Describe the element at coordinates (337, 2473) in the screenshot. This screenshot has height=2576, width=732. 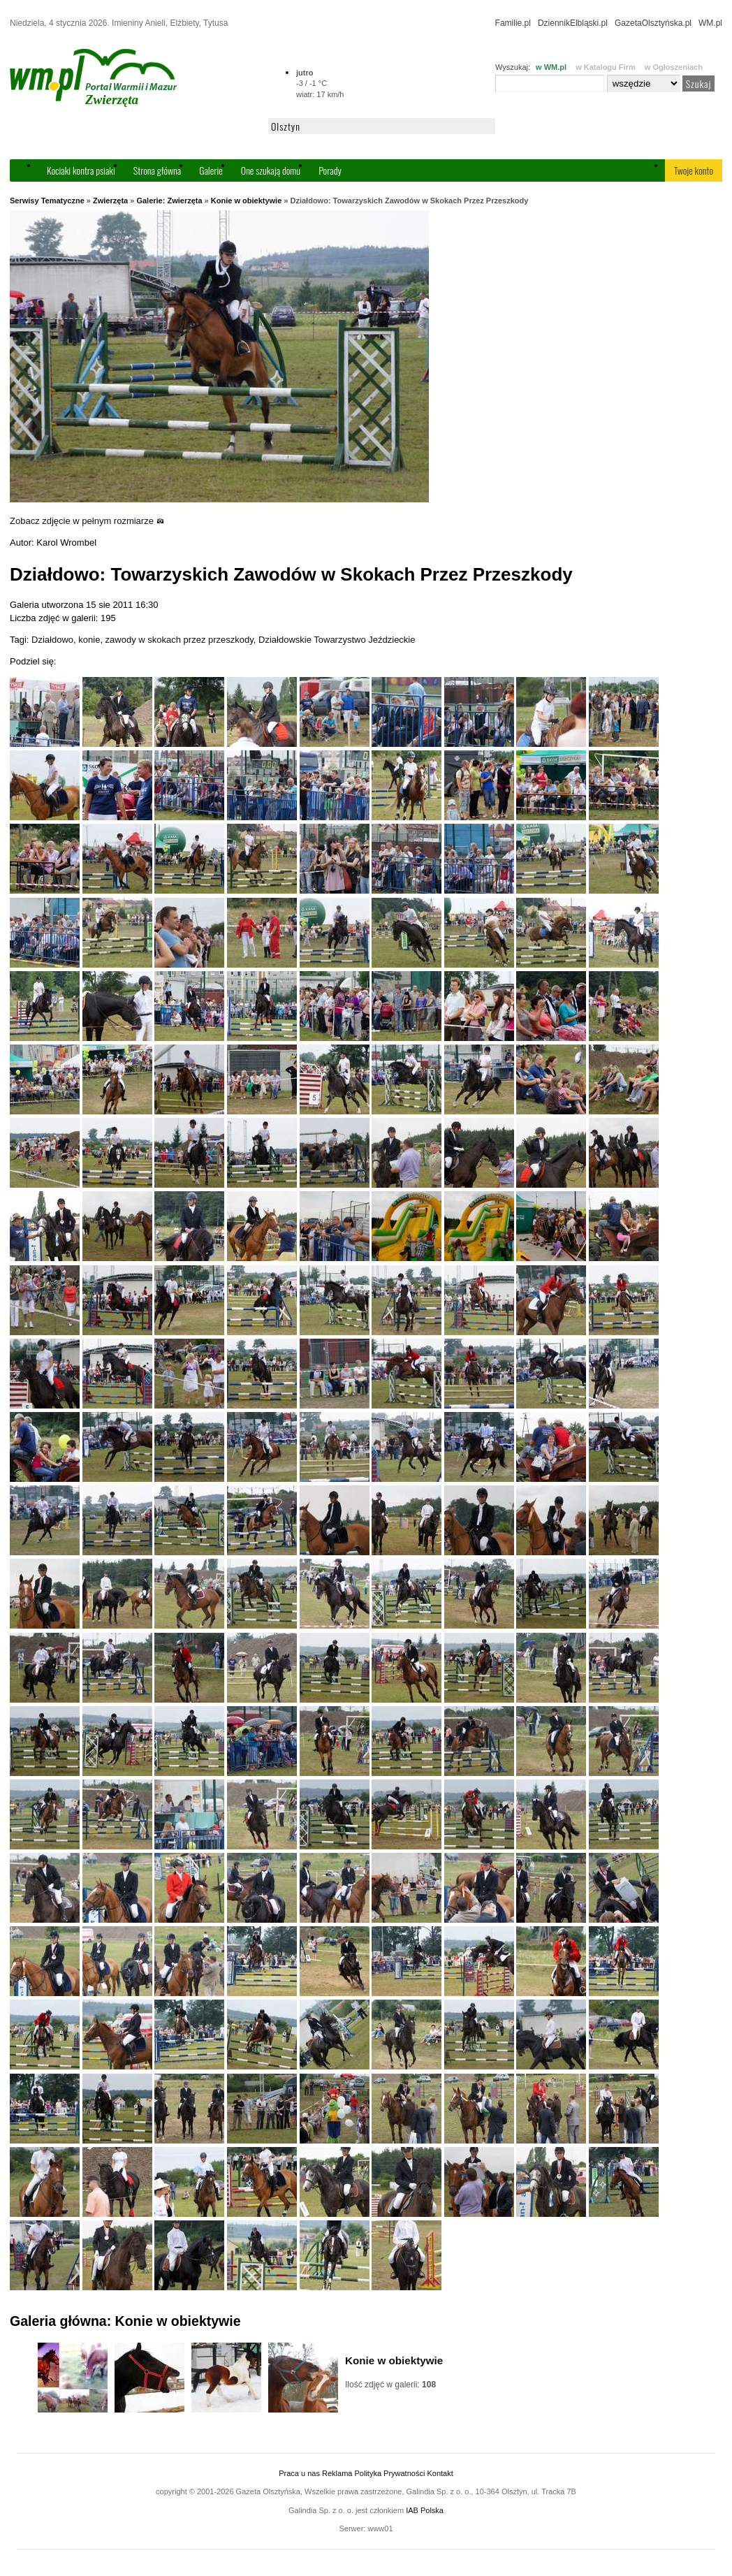
I see `Reklama` at that location.